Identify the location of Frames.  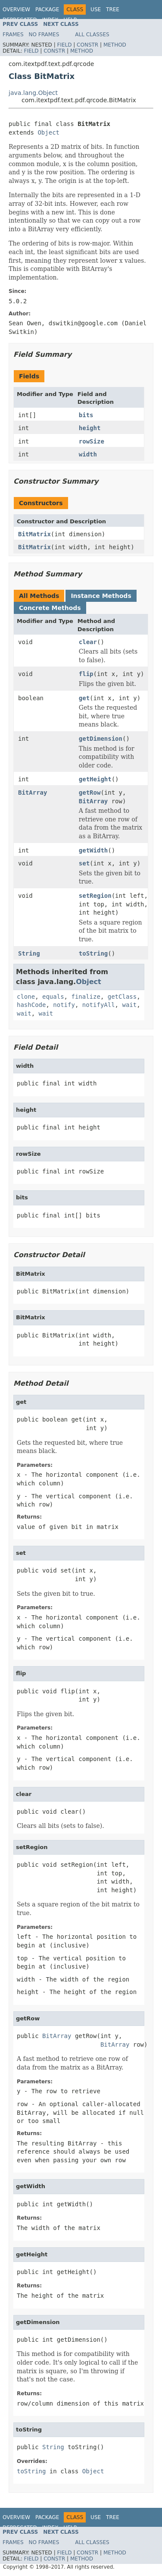
(13, 34).